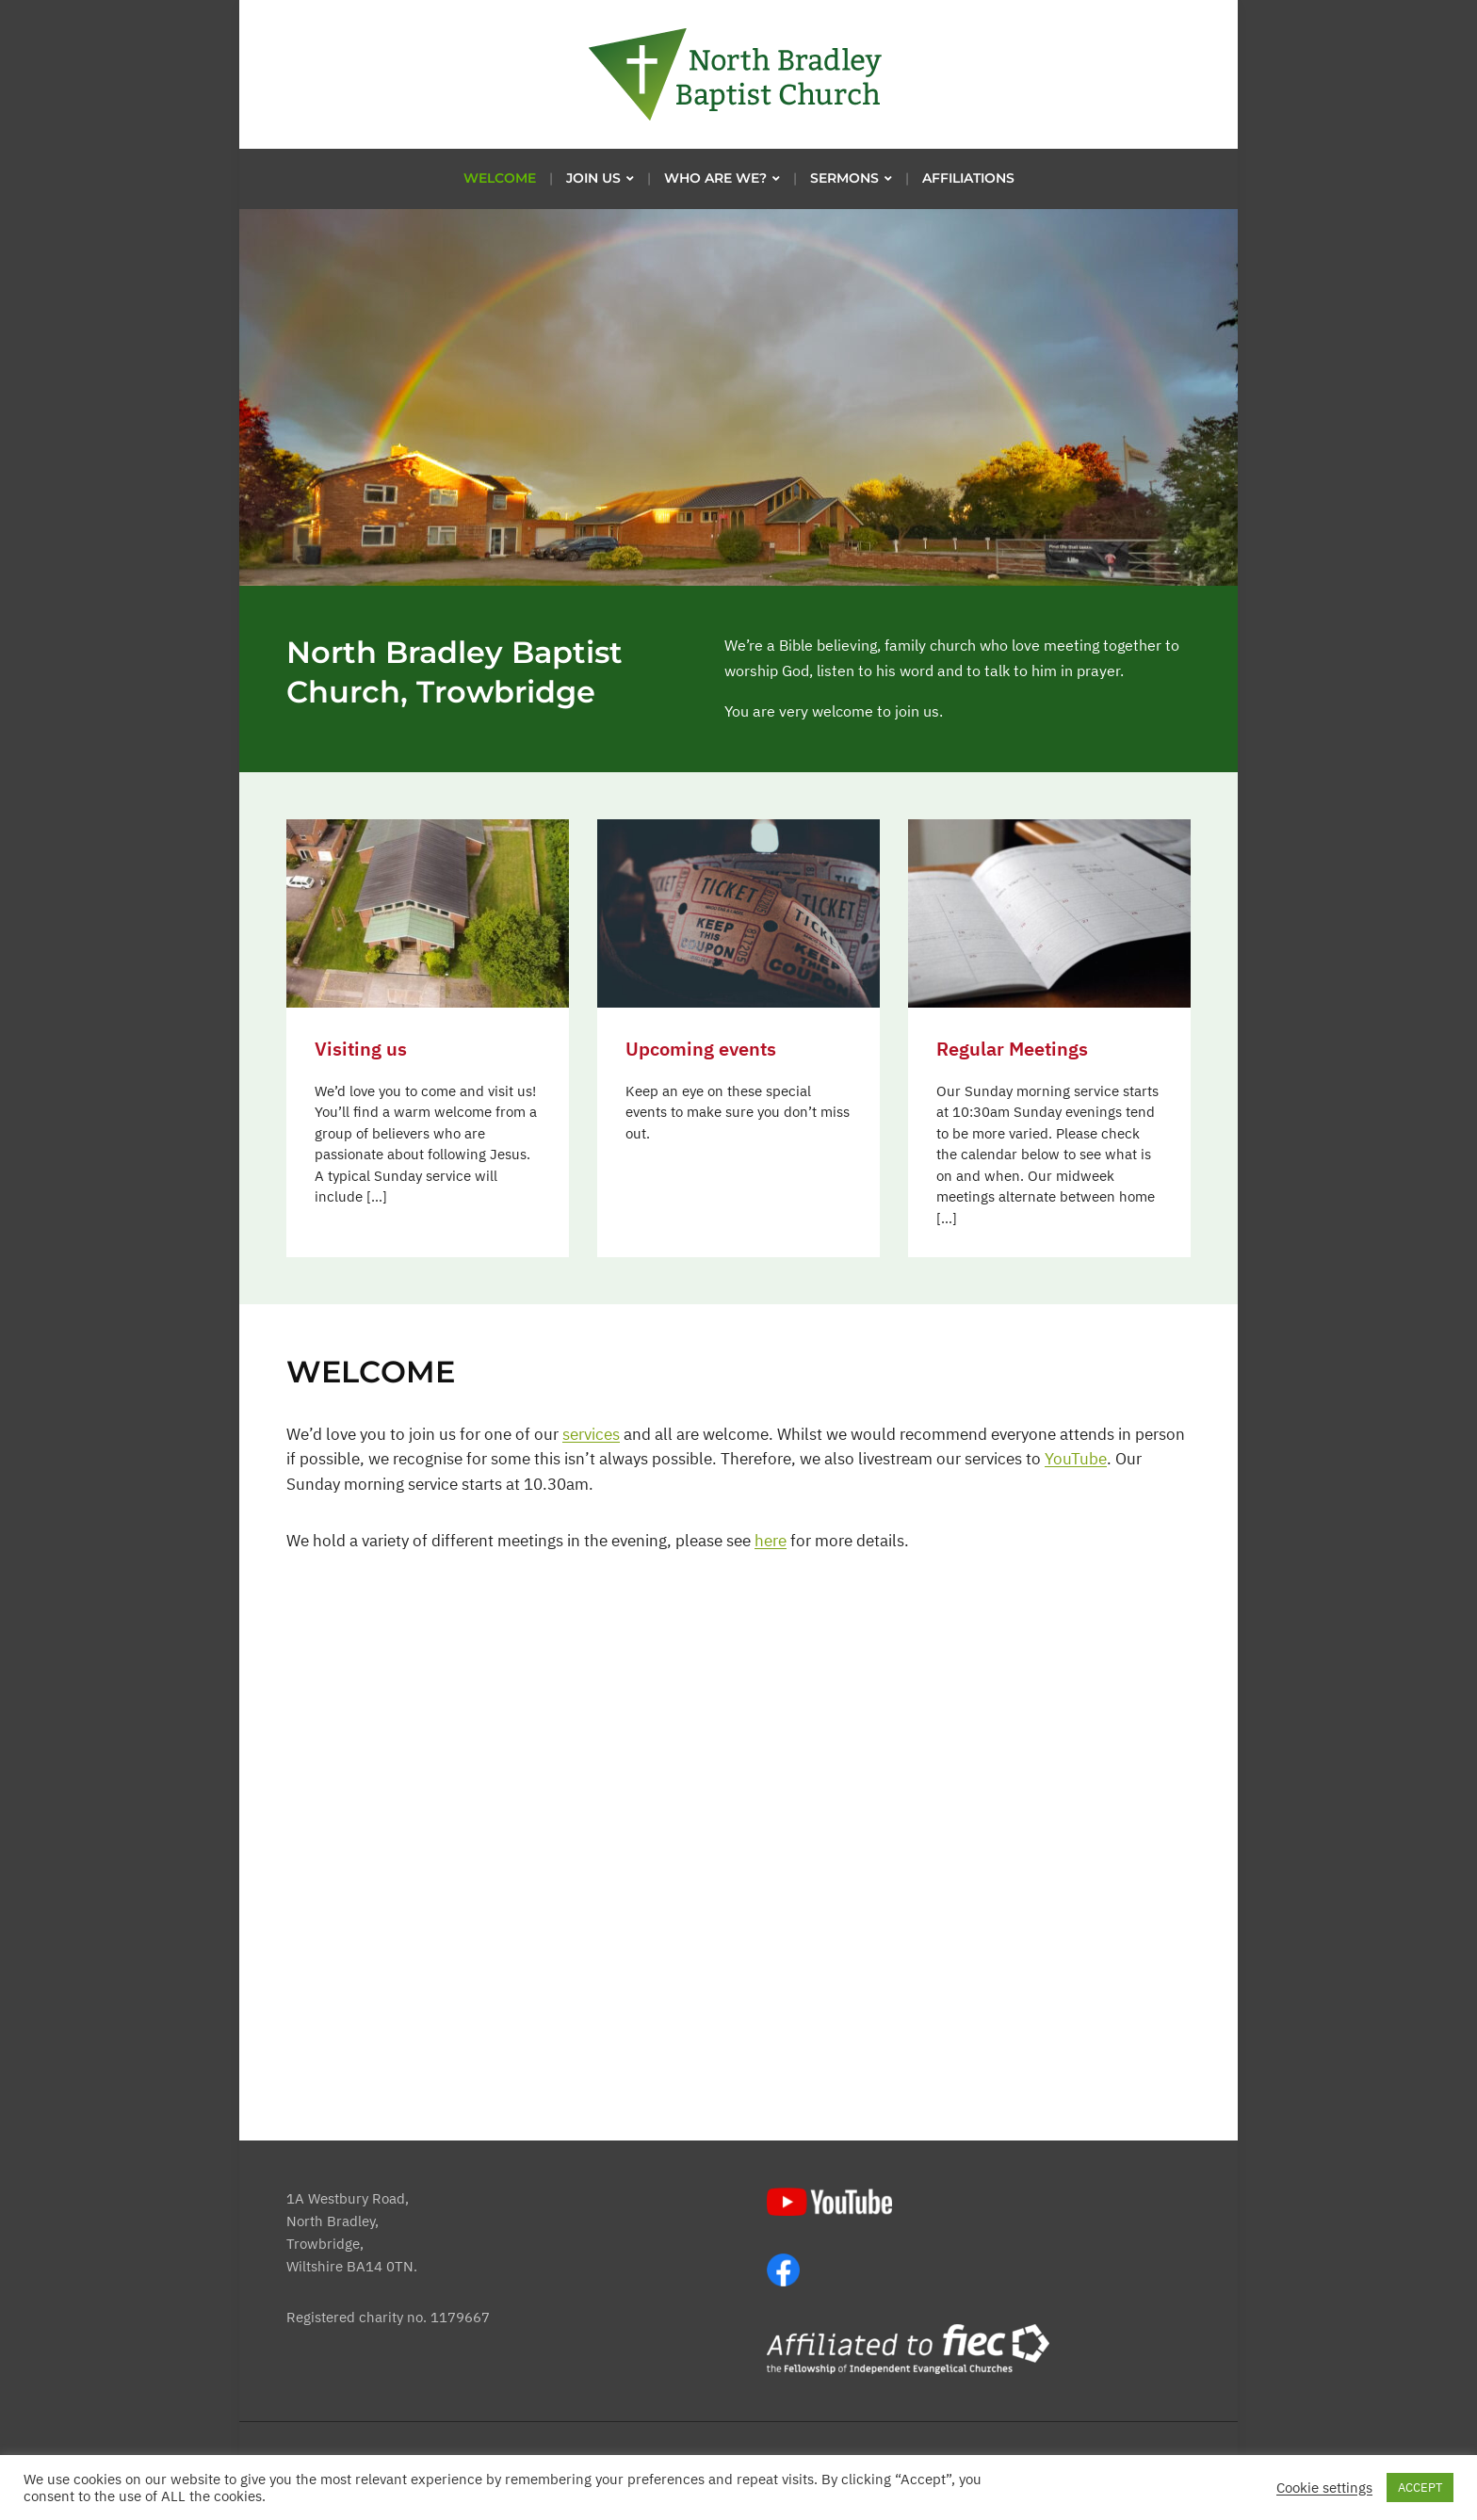 Image resolution: width=1477 pixels, height=2520 pixels. Describe the element at coordinates (361, 1048) in the screenshot. I see `Visiting us` at that location.